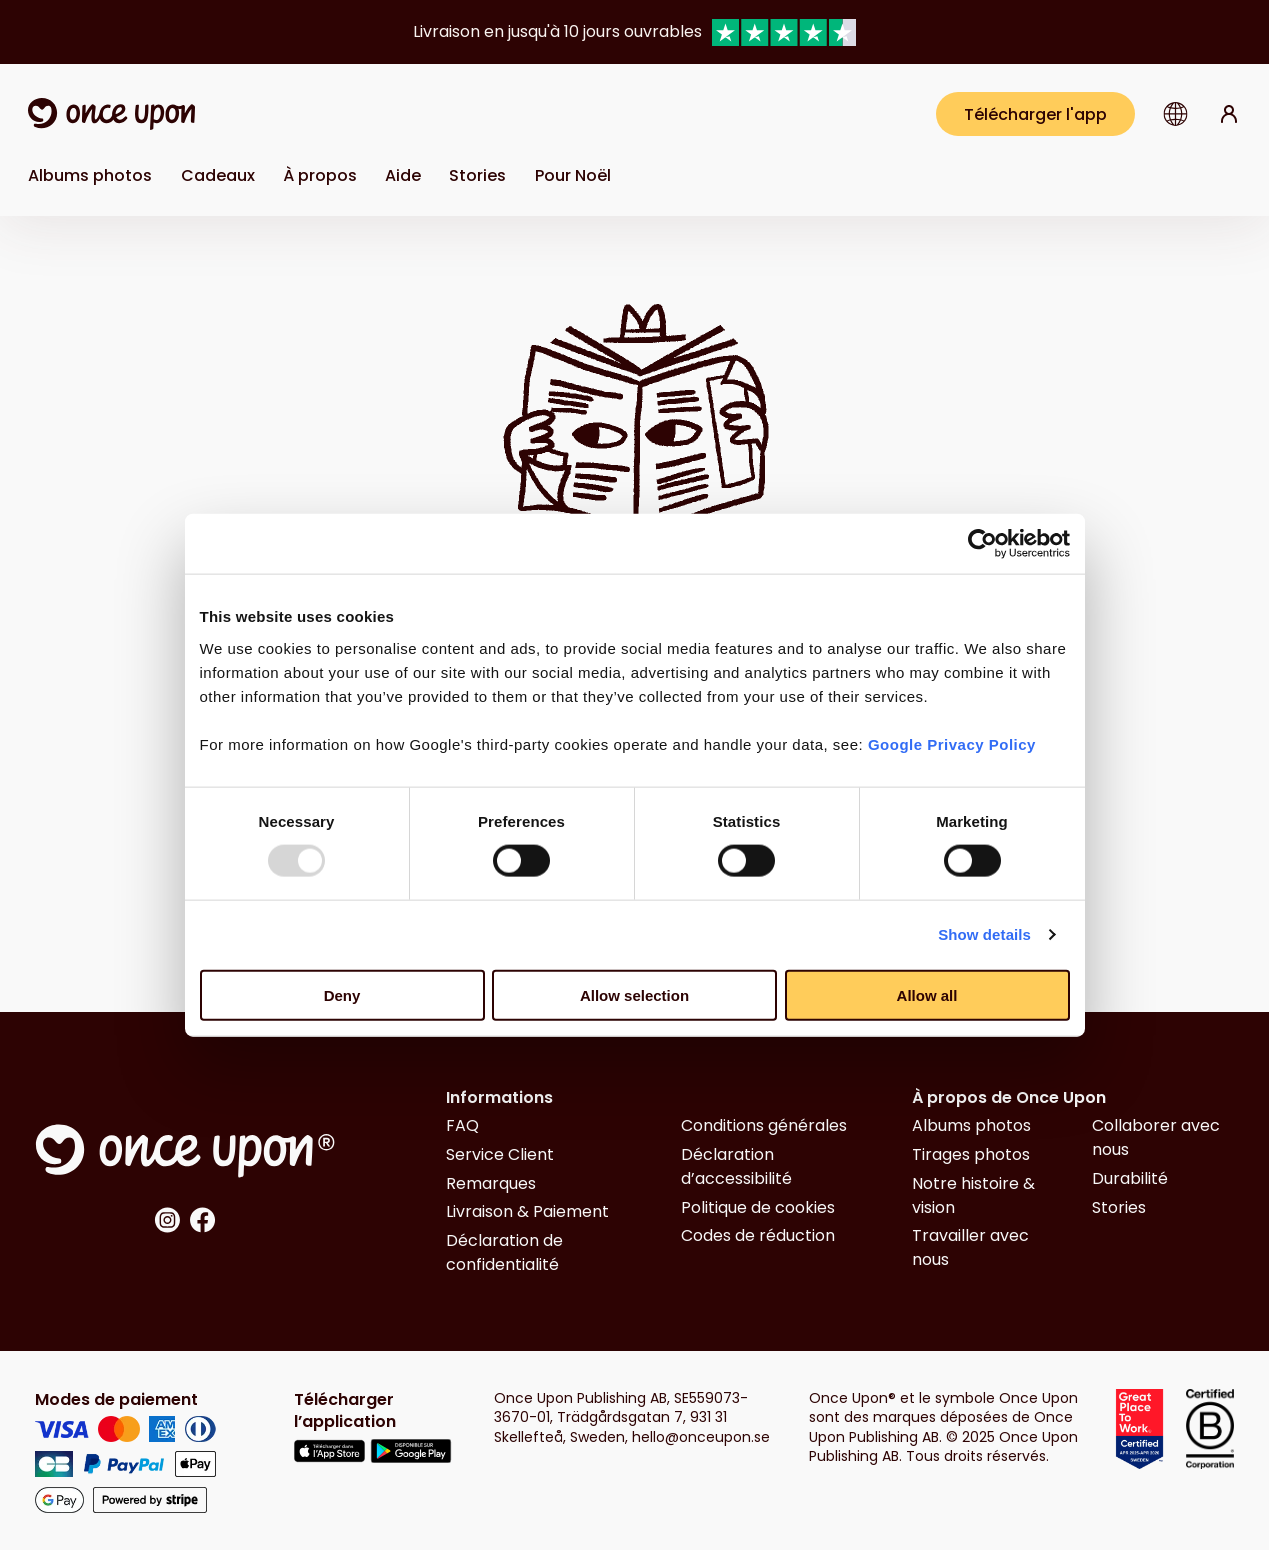 This screenshot has width=1269, height=1550. Describe the element at coordinates (203, 1223) in the screenshot. I see `[Link to Facebook]` at that location.